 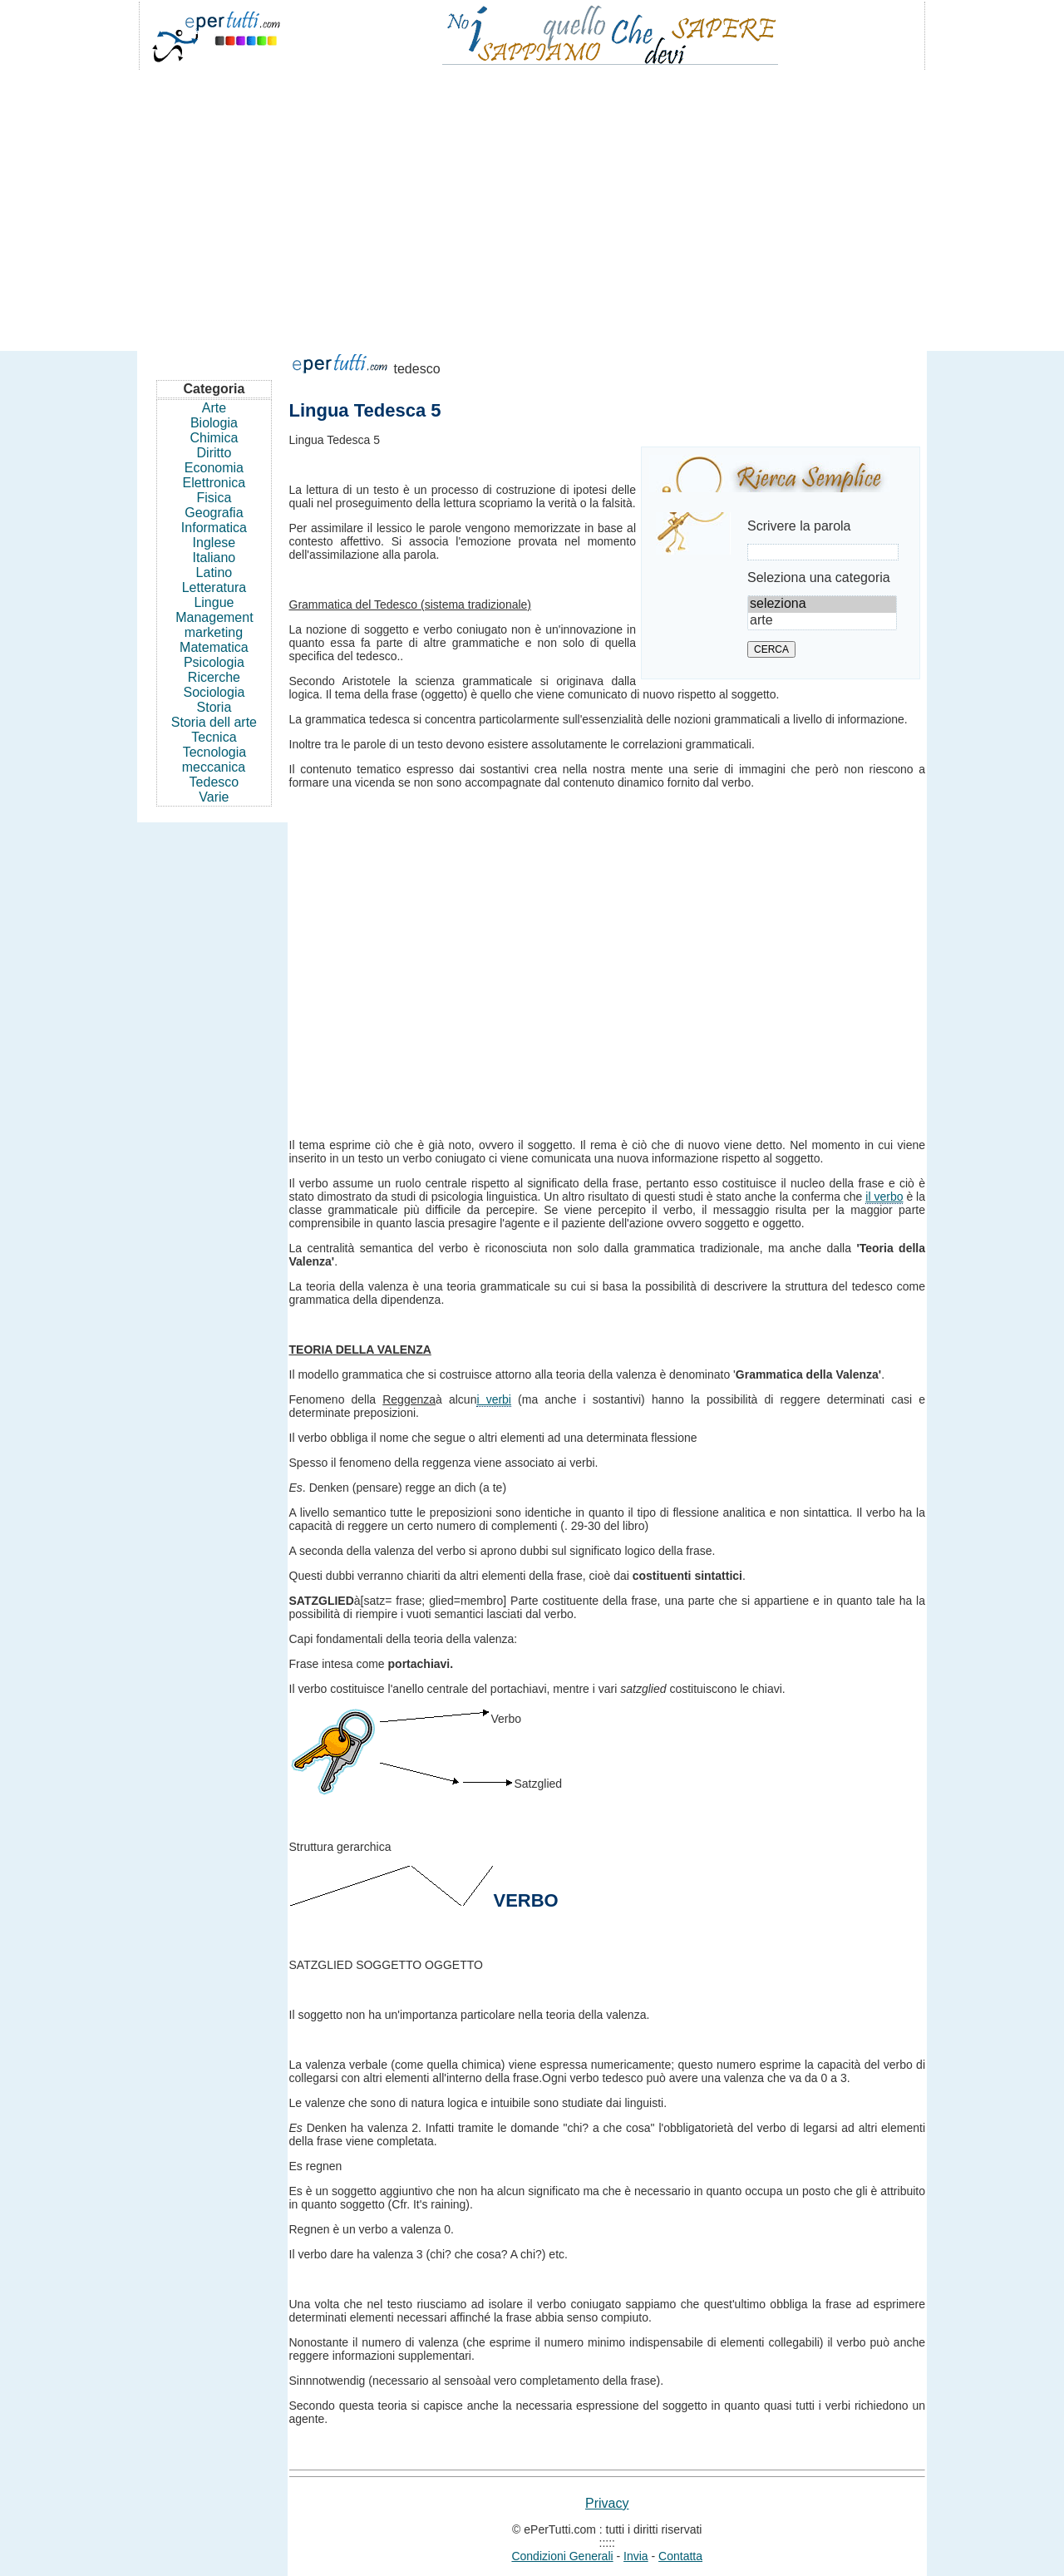 What do you see at coordinates (214, 759) in the screenshot?
I see `Tecnologia meccanica` at bounding box center [214, 759].